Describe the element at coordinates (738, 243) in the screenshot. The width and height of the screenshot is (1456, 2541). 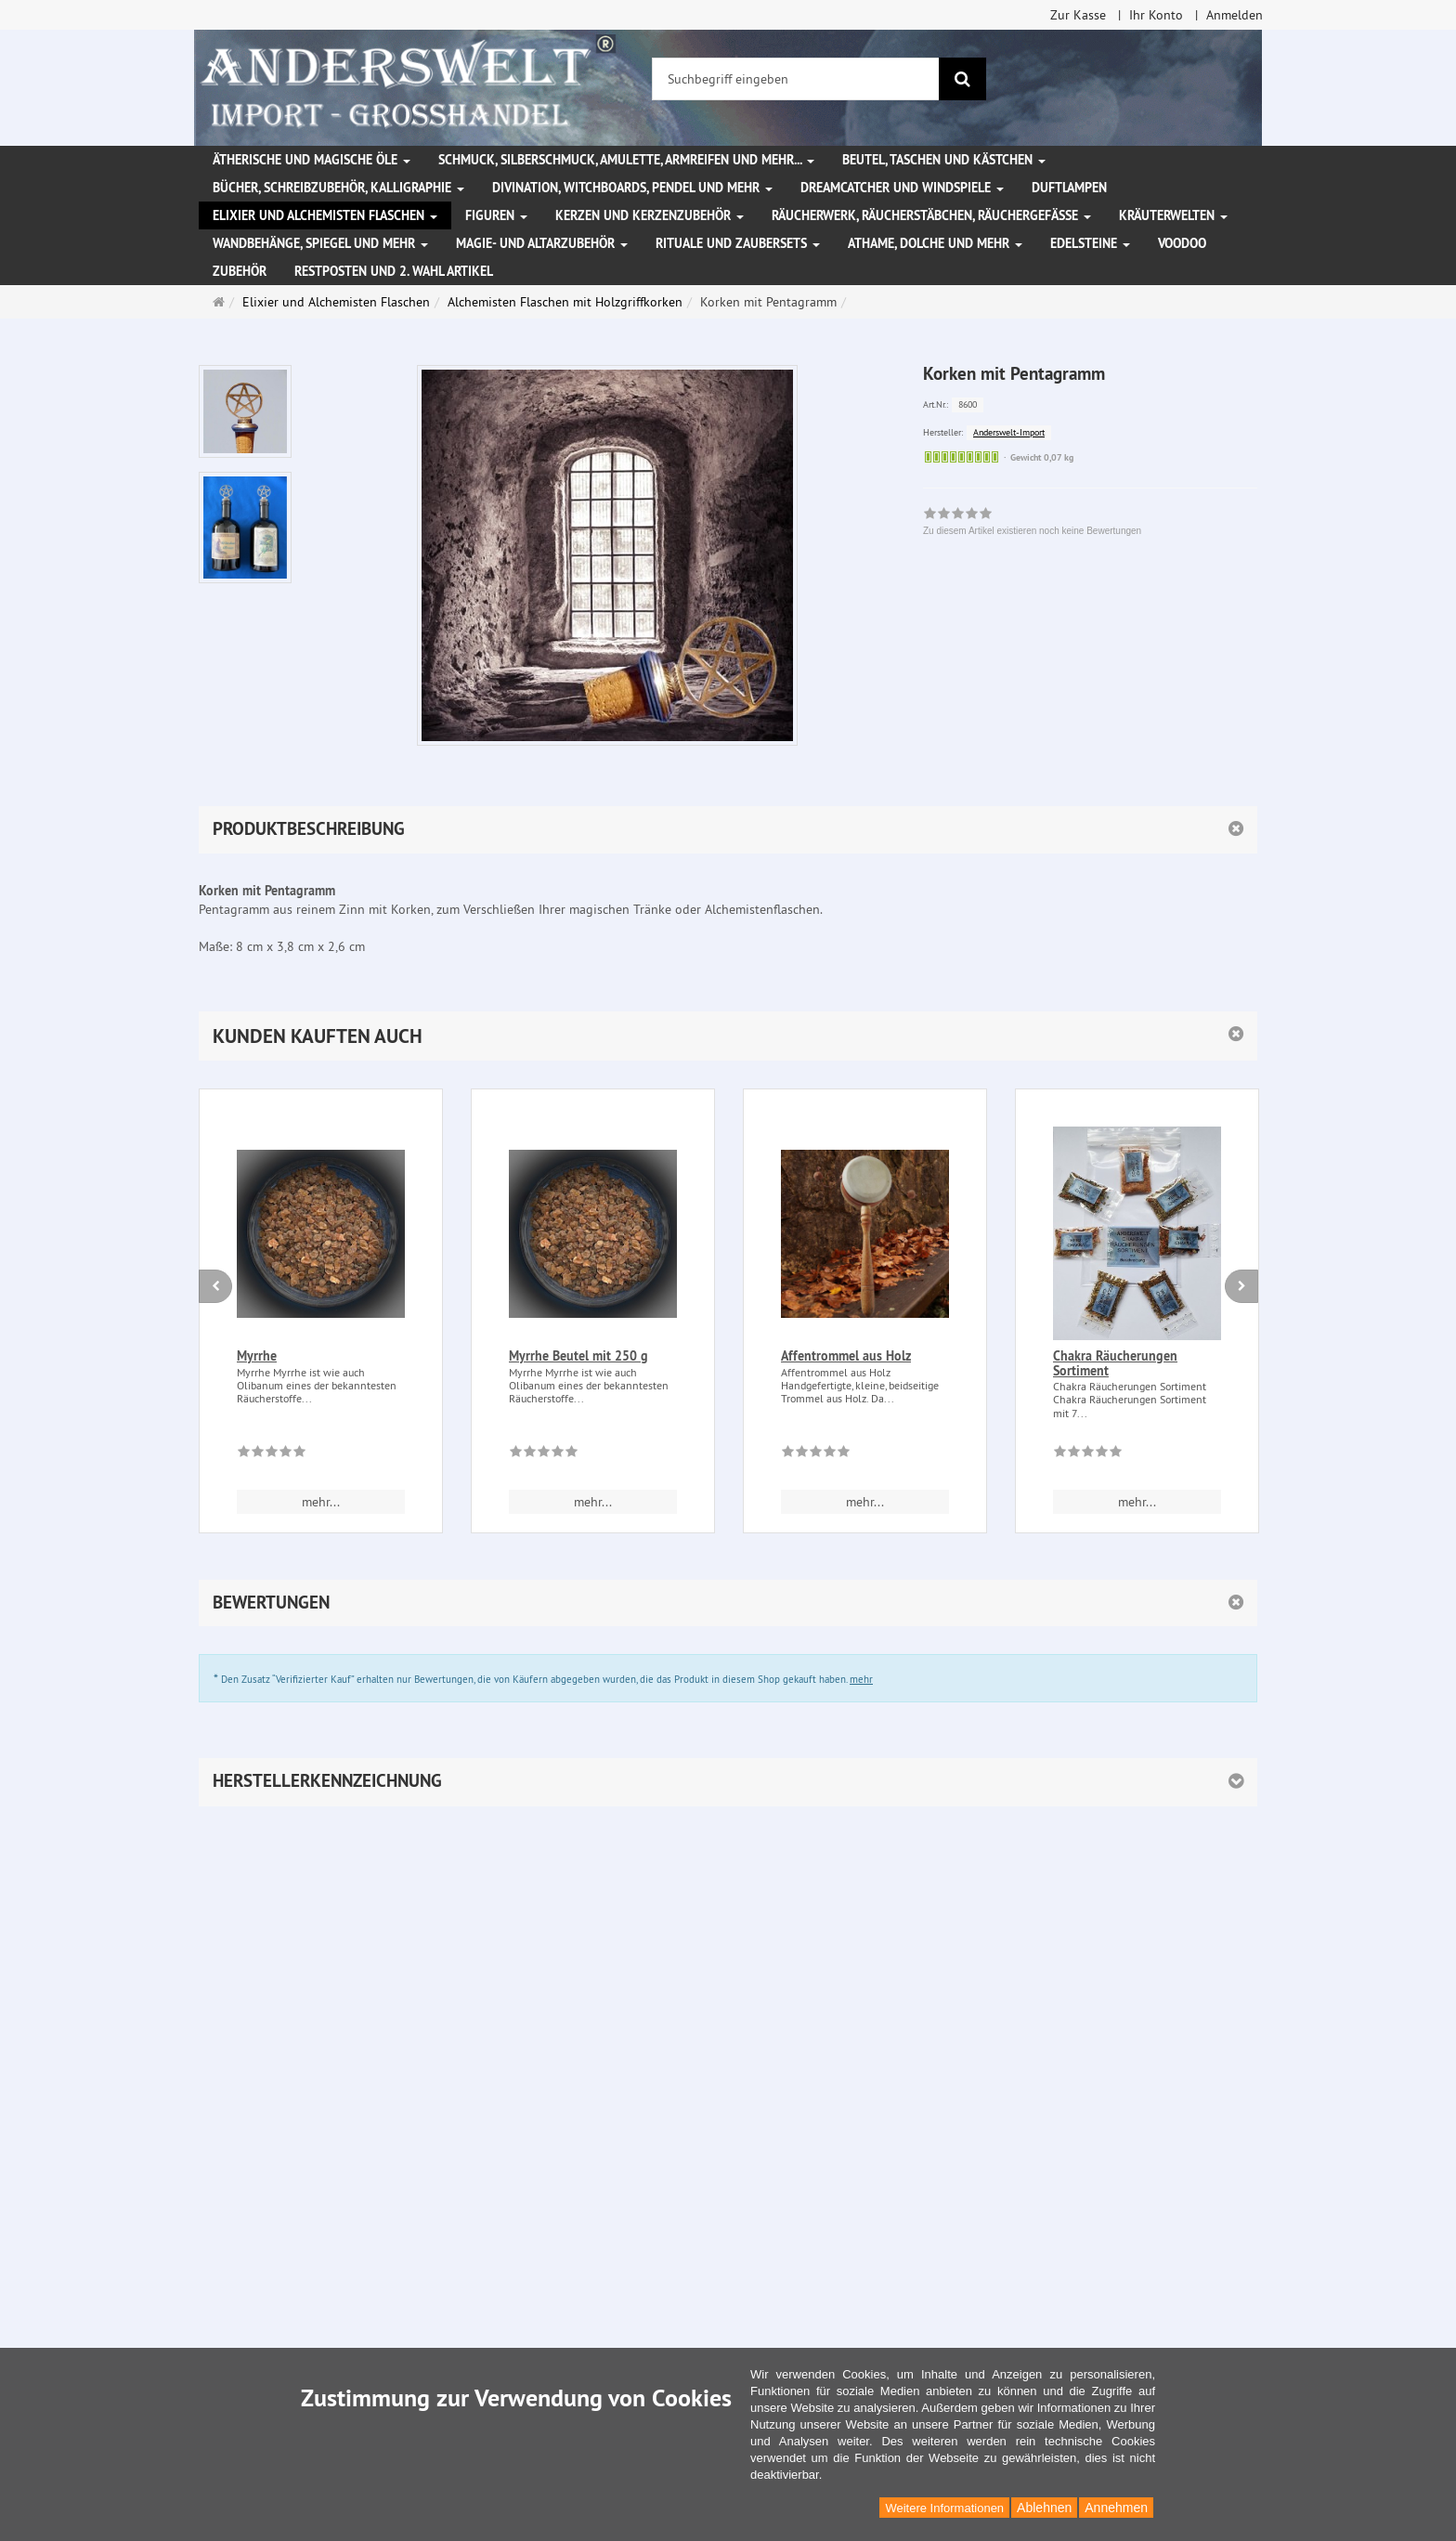
I see `Rituale und Zaubersets` at that location.